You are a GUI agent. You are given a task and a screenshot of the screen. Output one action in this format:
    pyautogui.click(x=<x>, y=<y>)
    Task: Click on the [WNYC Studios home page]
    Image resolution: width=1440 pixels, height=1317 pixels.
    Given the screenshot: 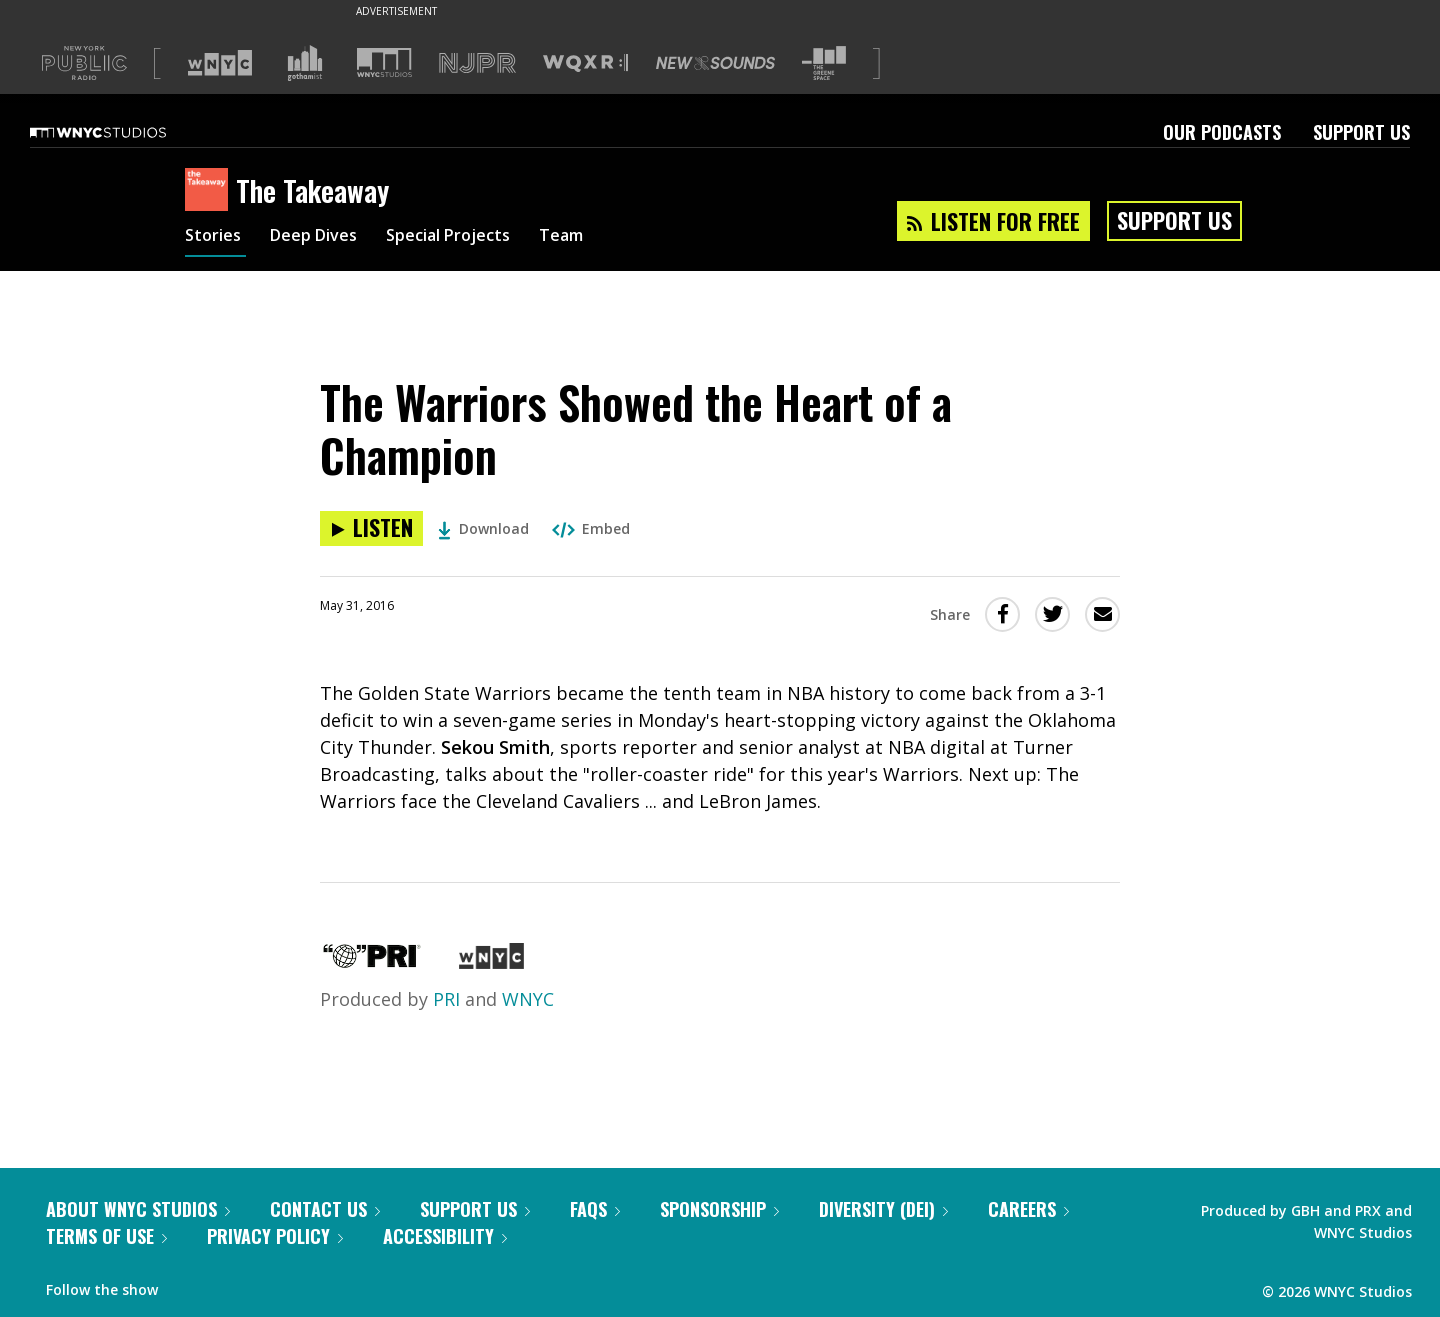 What is the action you would take?
    pyautogui.click(x=123, y=132)
    